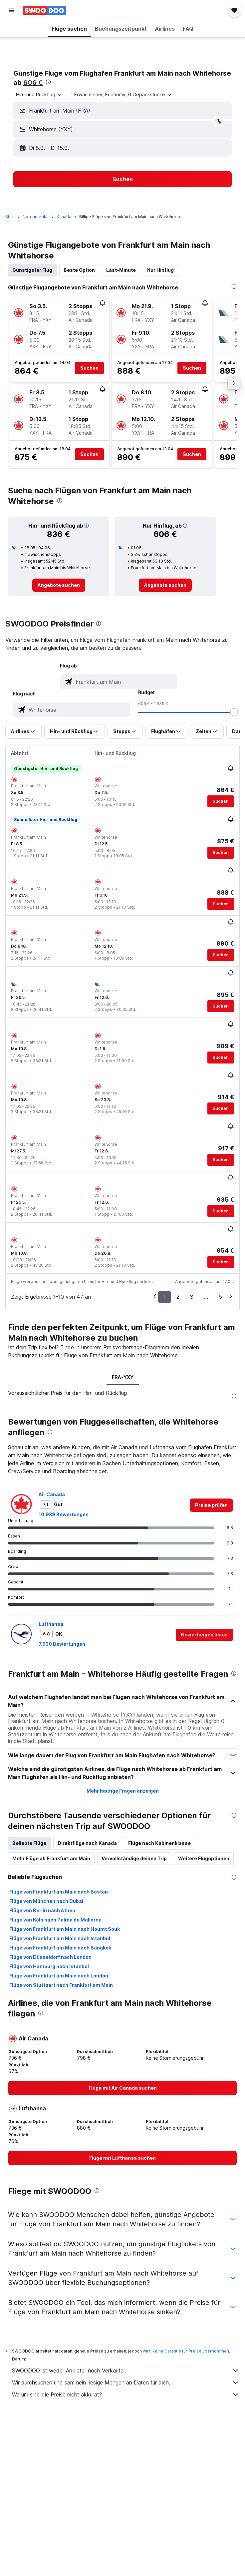 The width and height of the screenshot is (245, 2576). Describe the element at coordinates (36, 216) in the screenshot. I see `Nordamerika` at that location.